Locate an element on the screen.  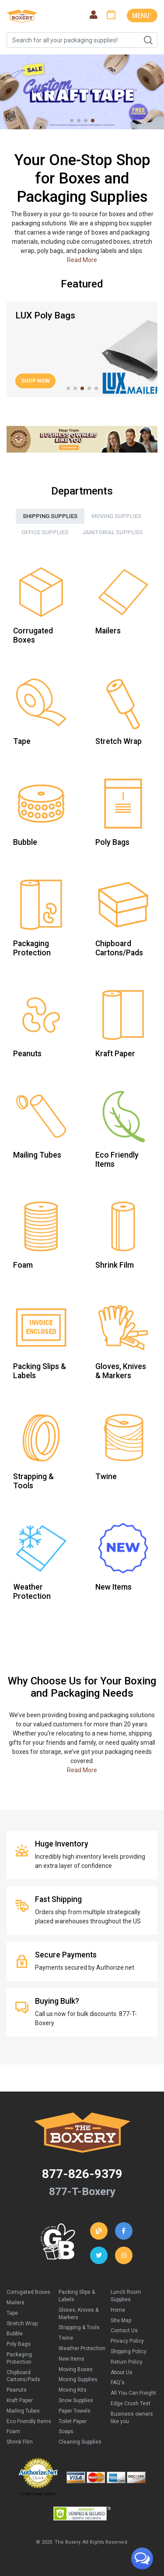
Moving Kits is located at coordinates (73, 2390).